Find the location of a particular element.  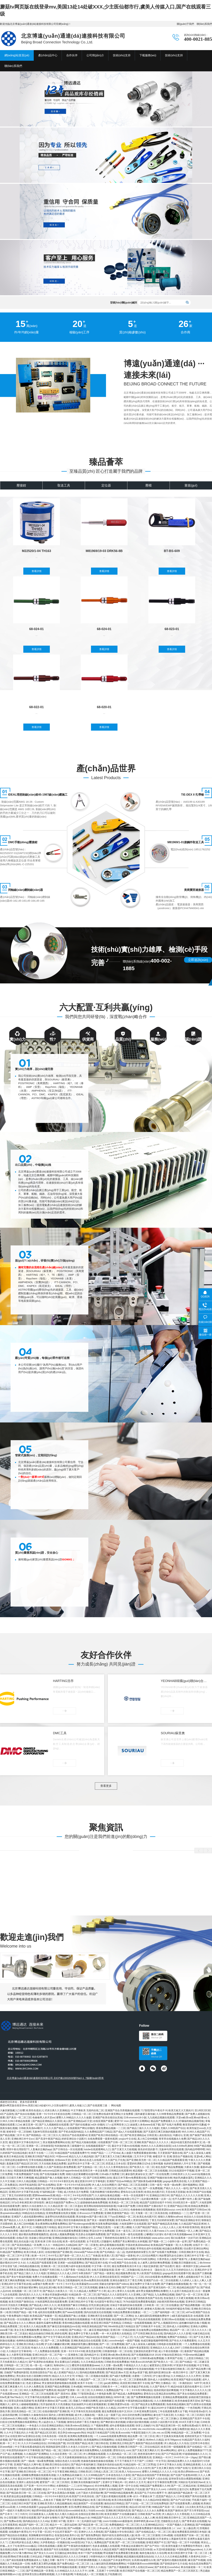

美女裸身网站免费看免费网站 is located at coordinates (51, 2223).